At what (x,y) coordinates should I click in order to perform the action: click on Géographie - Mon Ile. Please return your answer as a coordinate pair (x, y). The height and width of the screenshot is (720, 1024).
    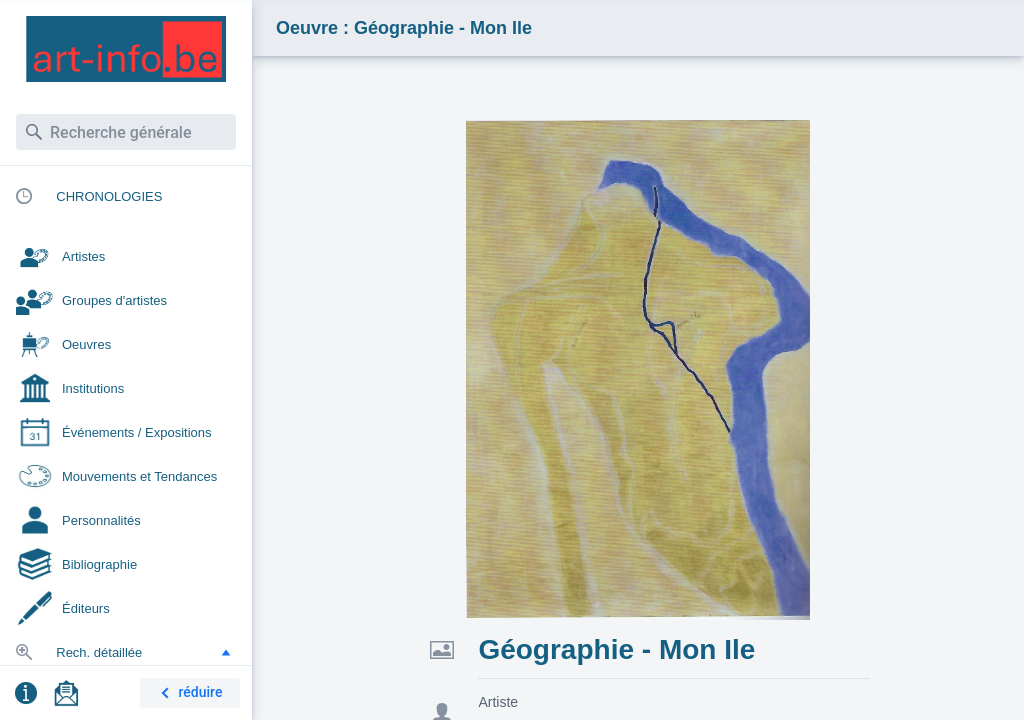
    Looking at the image, I should click on (616, 649).